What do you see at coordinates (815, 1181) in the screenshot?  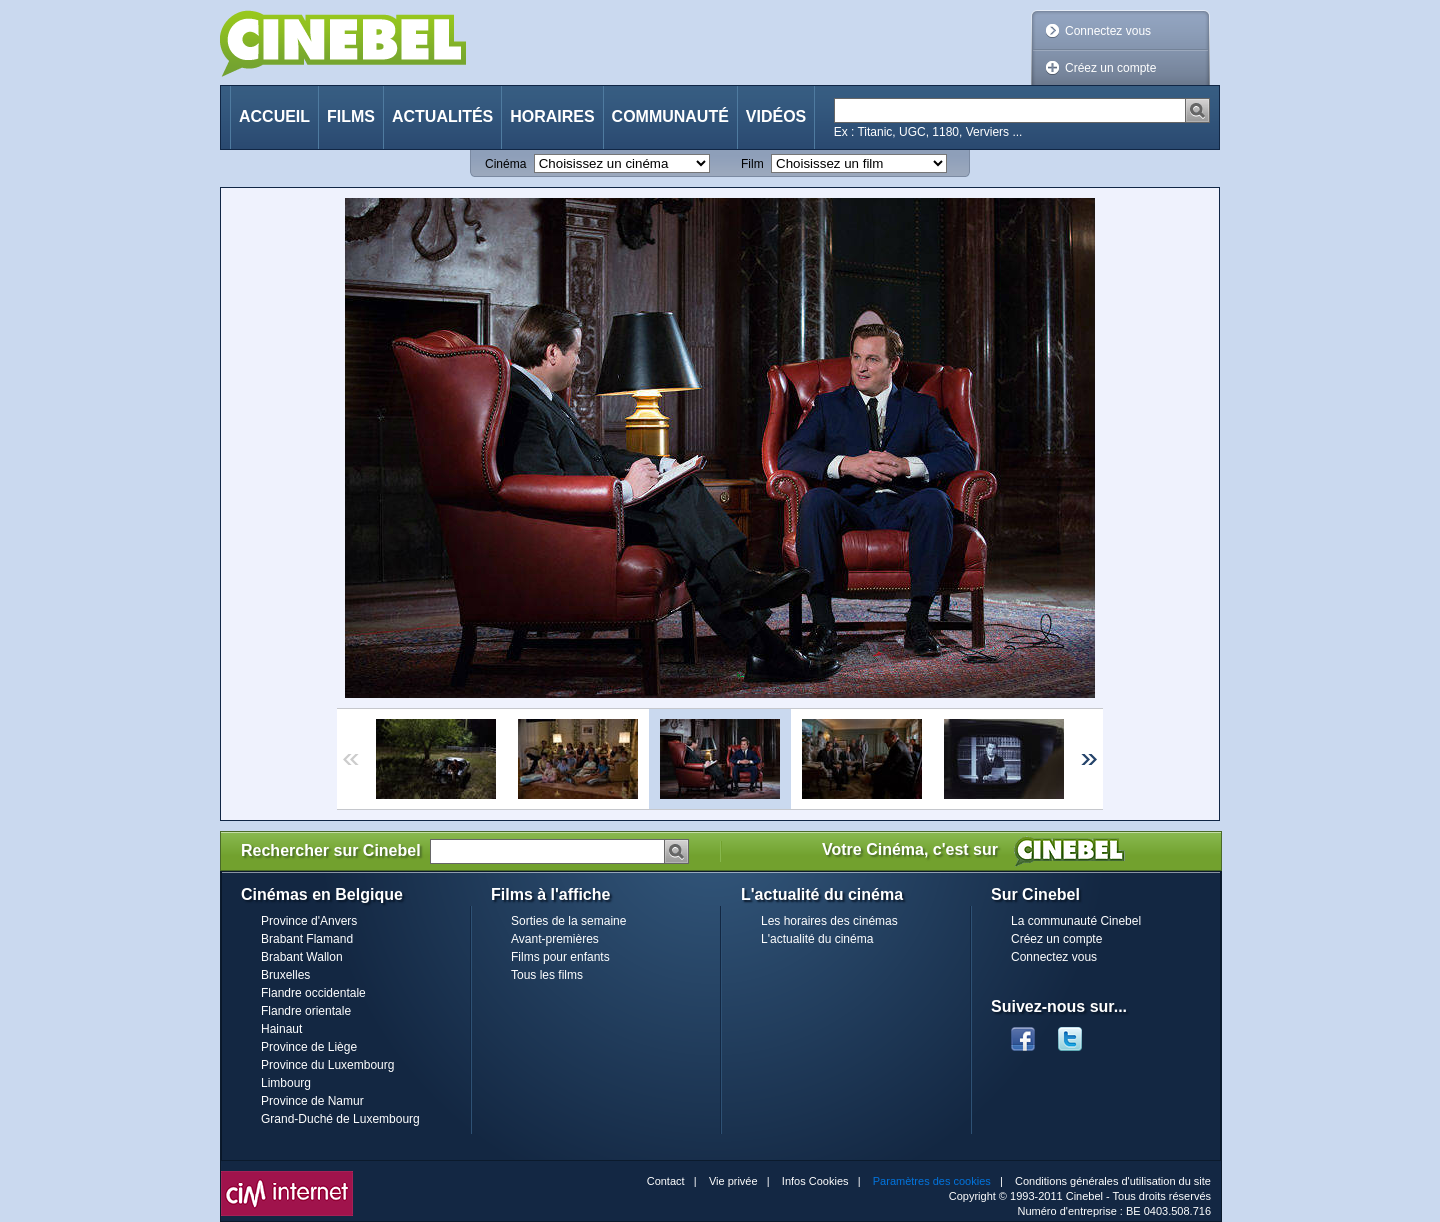 I see `Infos Cookies` at bounding box center [815, 1181].